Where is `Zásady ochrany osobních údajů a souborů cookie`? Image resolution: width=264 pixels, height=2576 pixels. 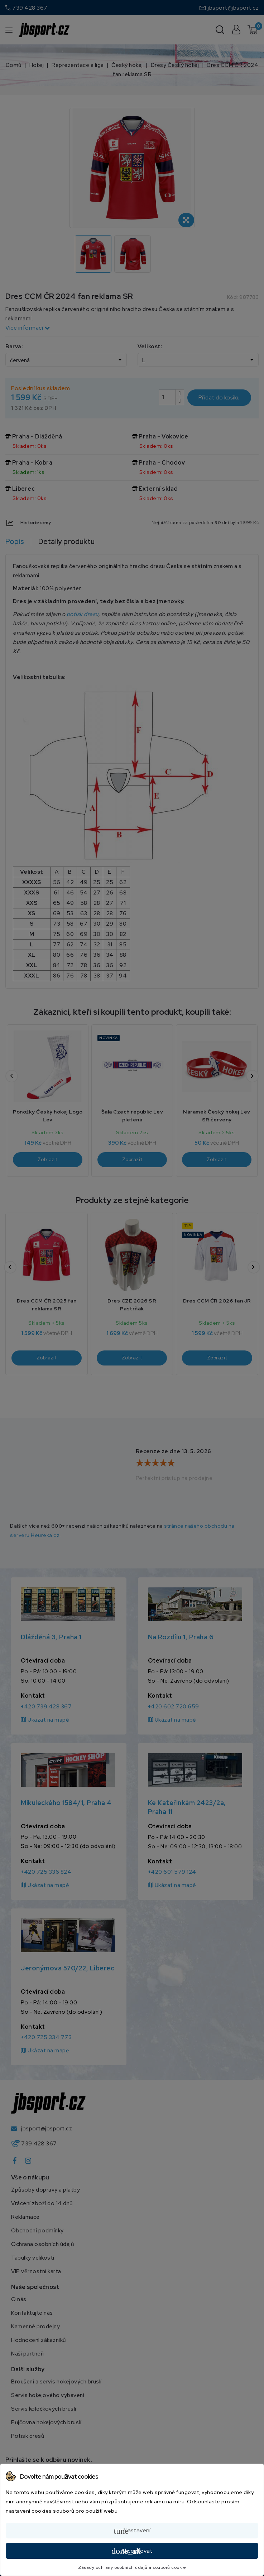
Zásady ochrany osobních údajů a souborů cookie is located at coordinates (132, 2567).